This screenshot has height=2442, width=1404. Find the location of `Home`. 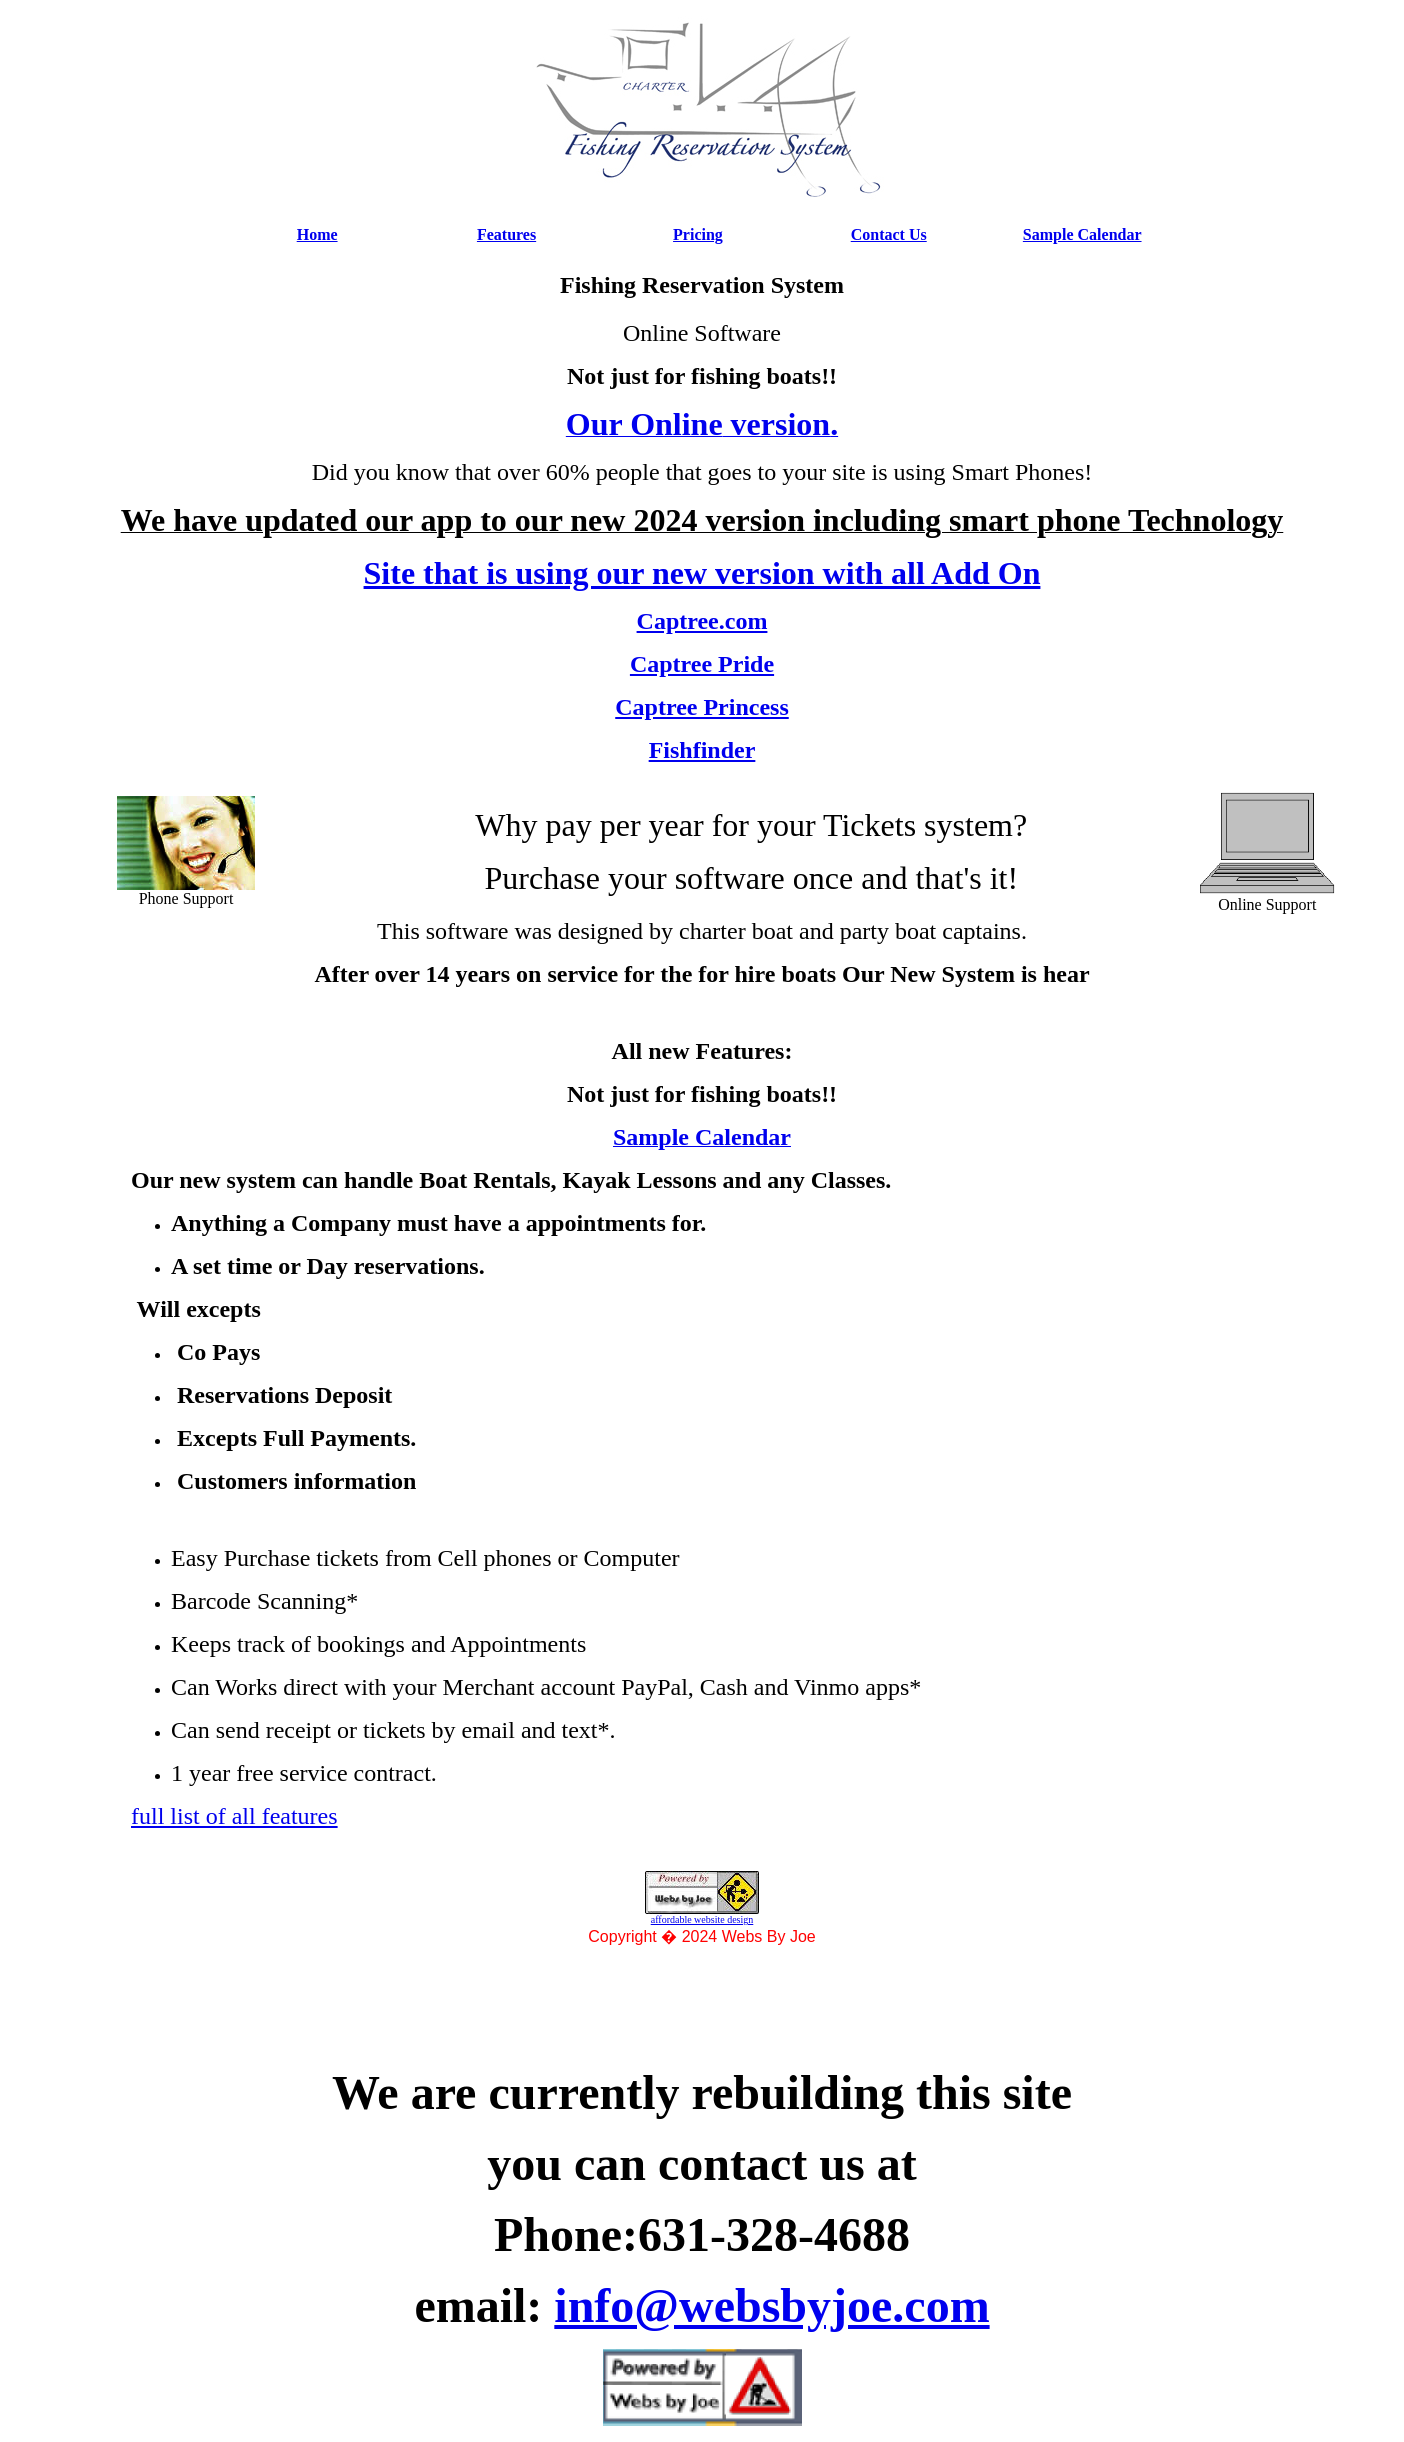

Home is located at coordinates (317, 234).